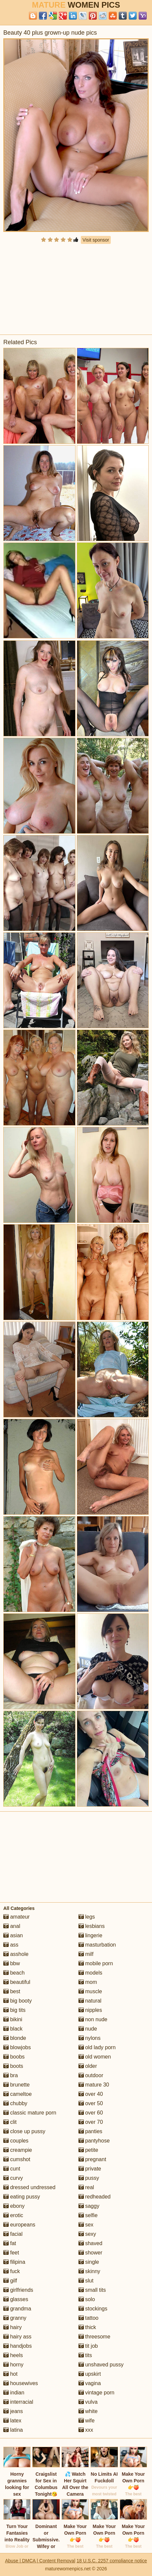 This screenshot has height=2576, width=152. What do you see at coordinates (97, 2047) in the screenshot?
I see `old lady porn` at bounding box center [97, 2047].